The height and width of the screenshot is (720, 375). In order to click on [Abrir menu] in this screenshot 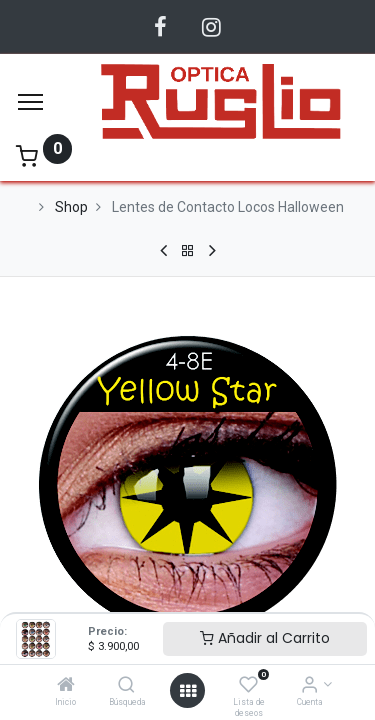, I will do `click(188, 691)`.